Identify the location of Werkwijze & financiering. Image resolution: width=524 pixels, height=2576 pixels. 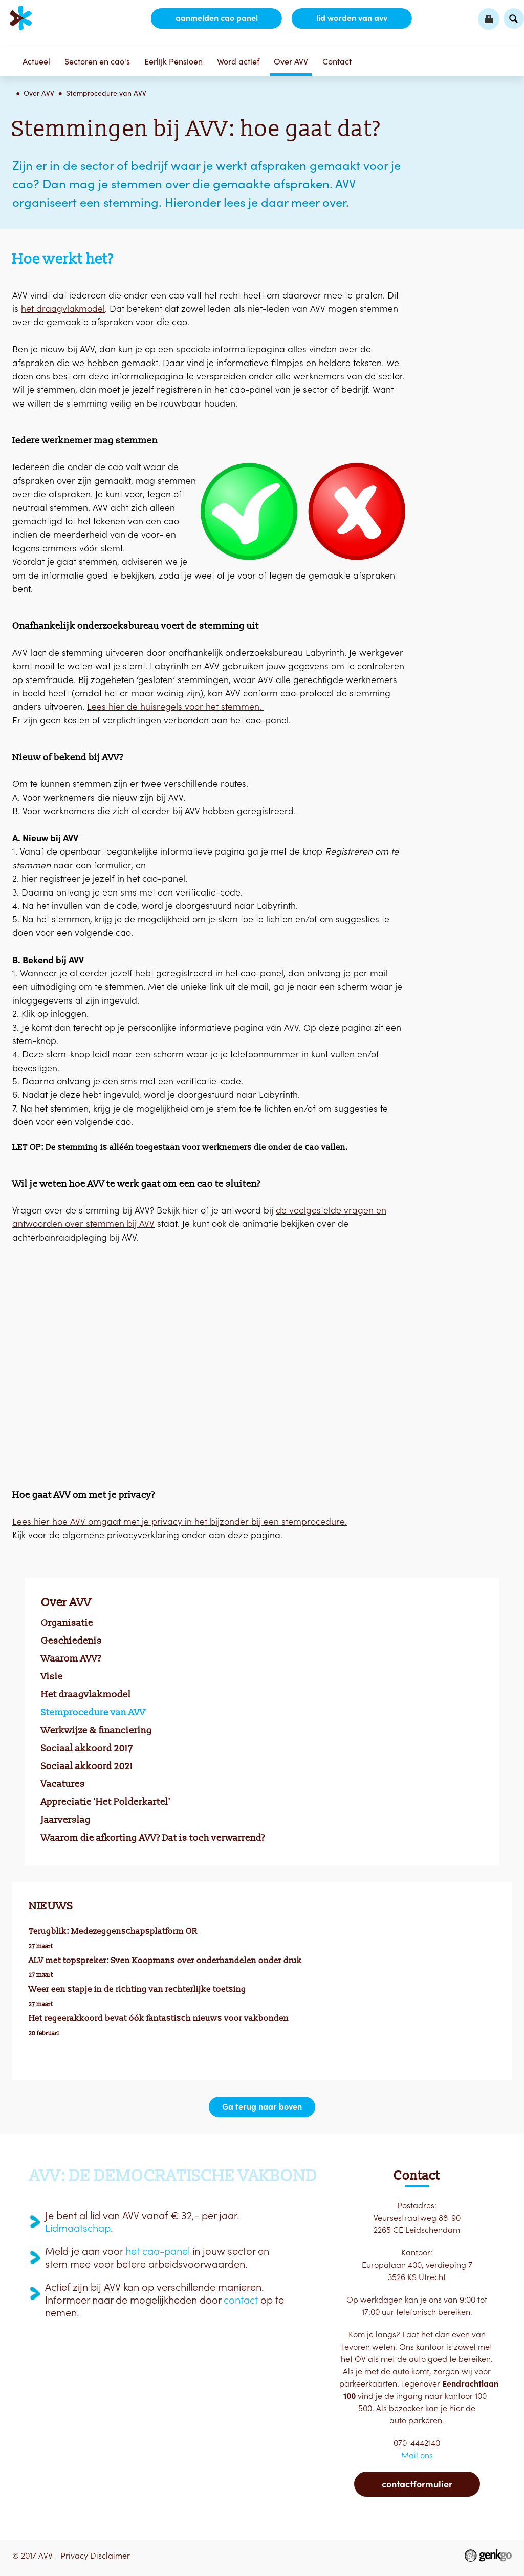
(96, 1730).